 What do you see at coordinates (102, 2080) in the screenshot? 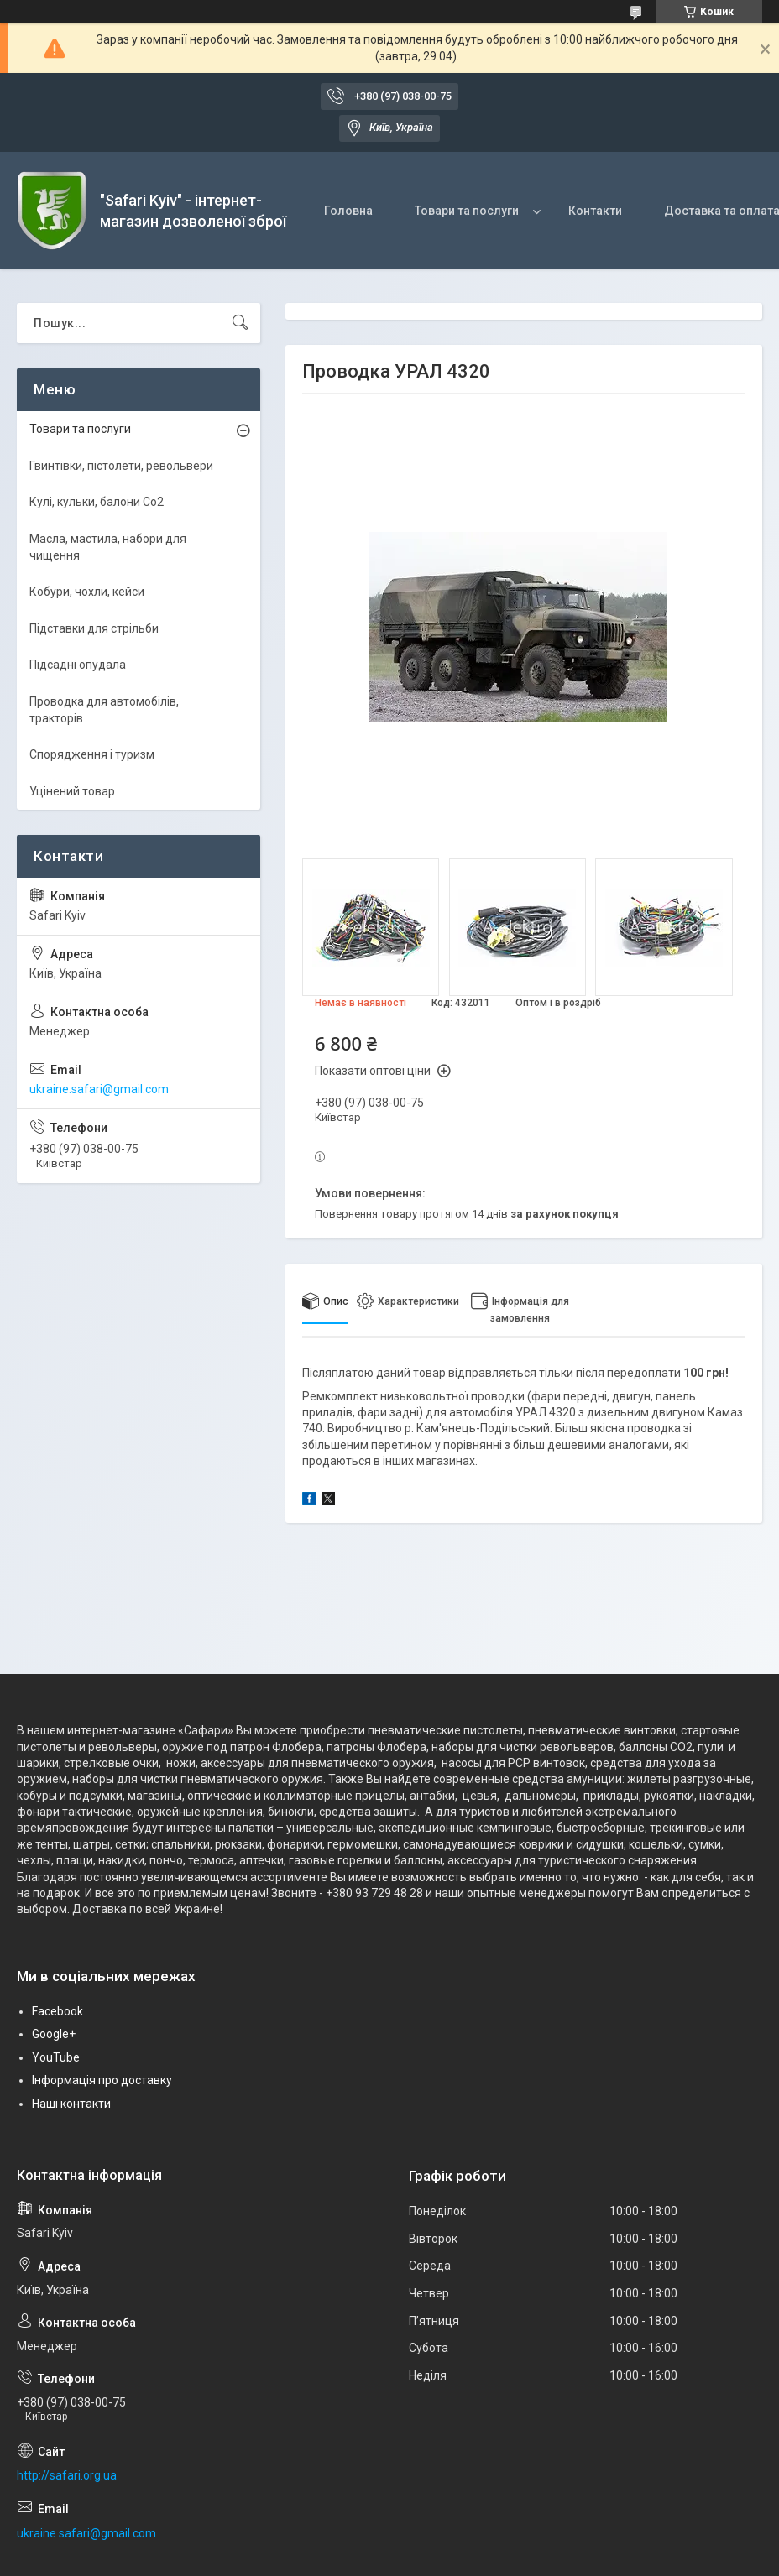
I see `Інформація про доставку` at bounding box center [102, 2080].